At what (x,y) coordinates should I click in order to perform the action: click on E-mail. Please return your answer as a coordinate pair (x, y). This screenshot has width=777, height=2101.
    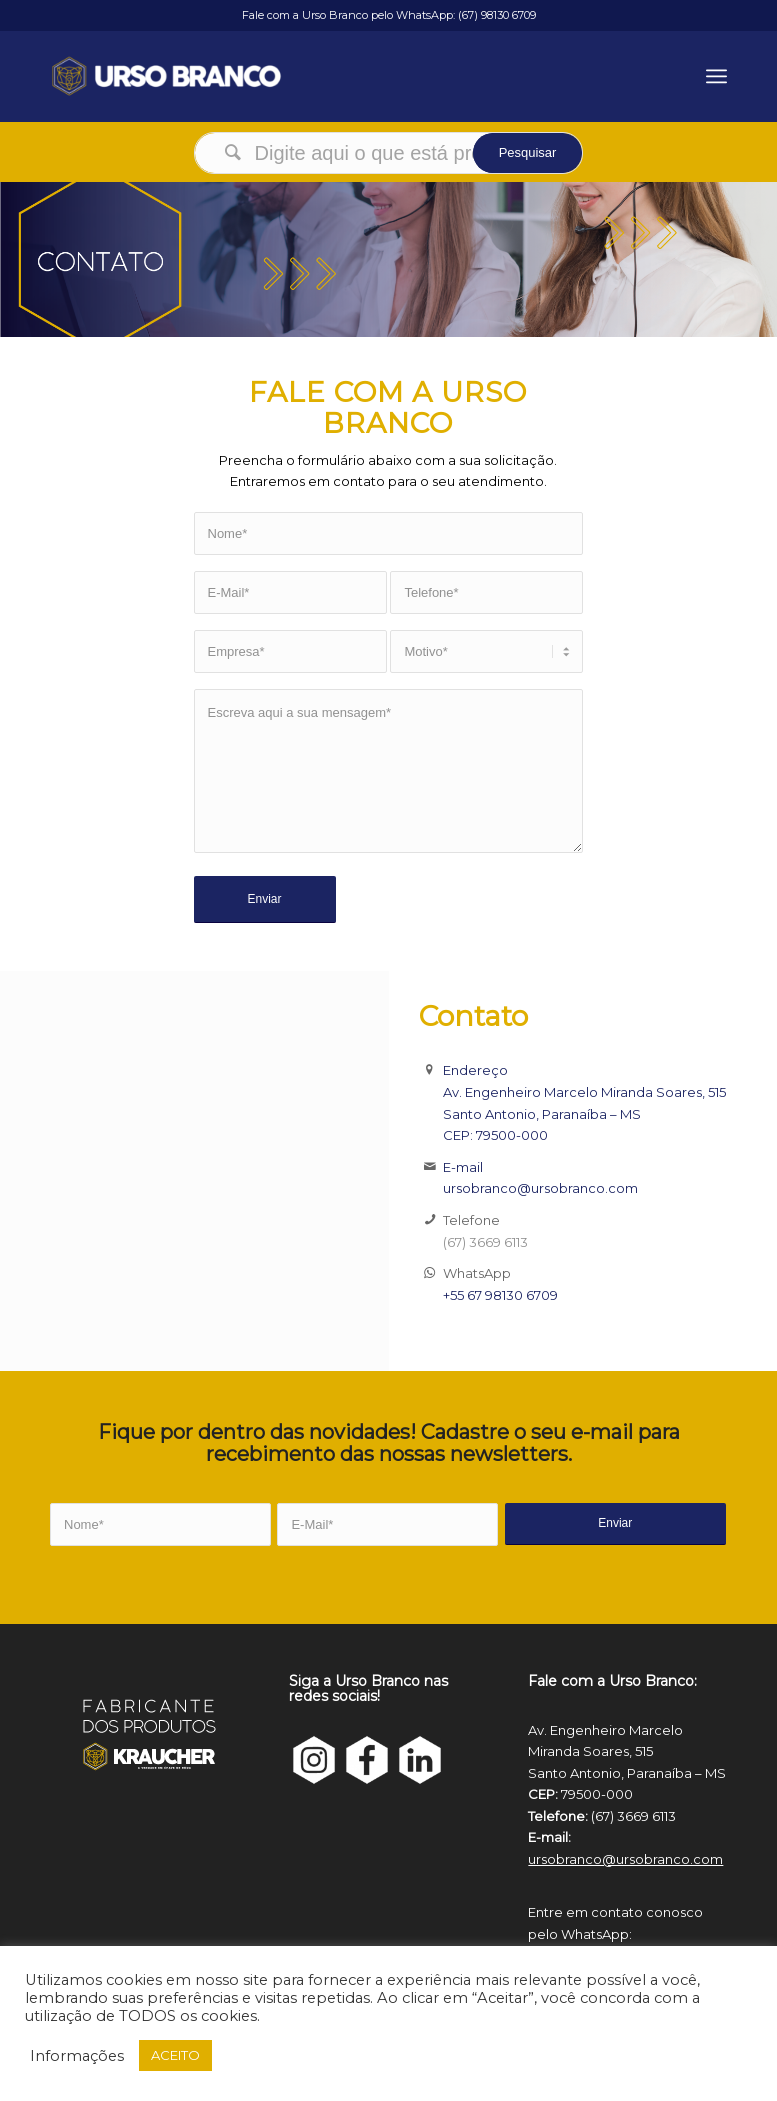
    Looking at the image, I should click on (463, 1167).